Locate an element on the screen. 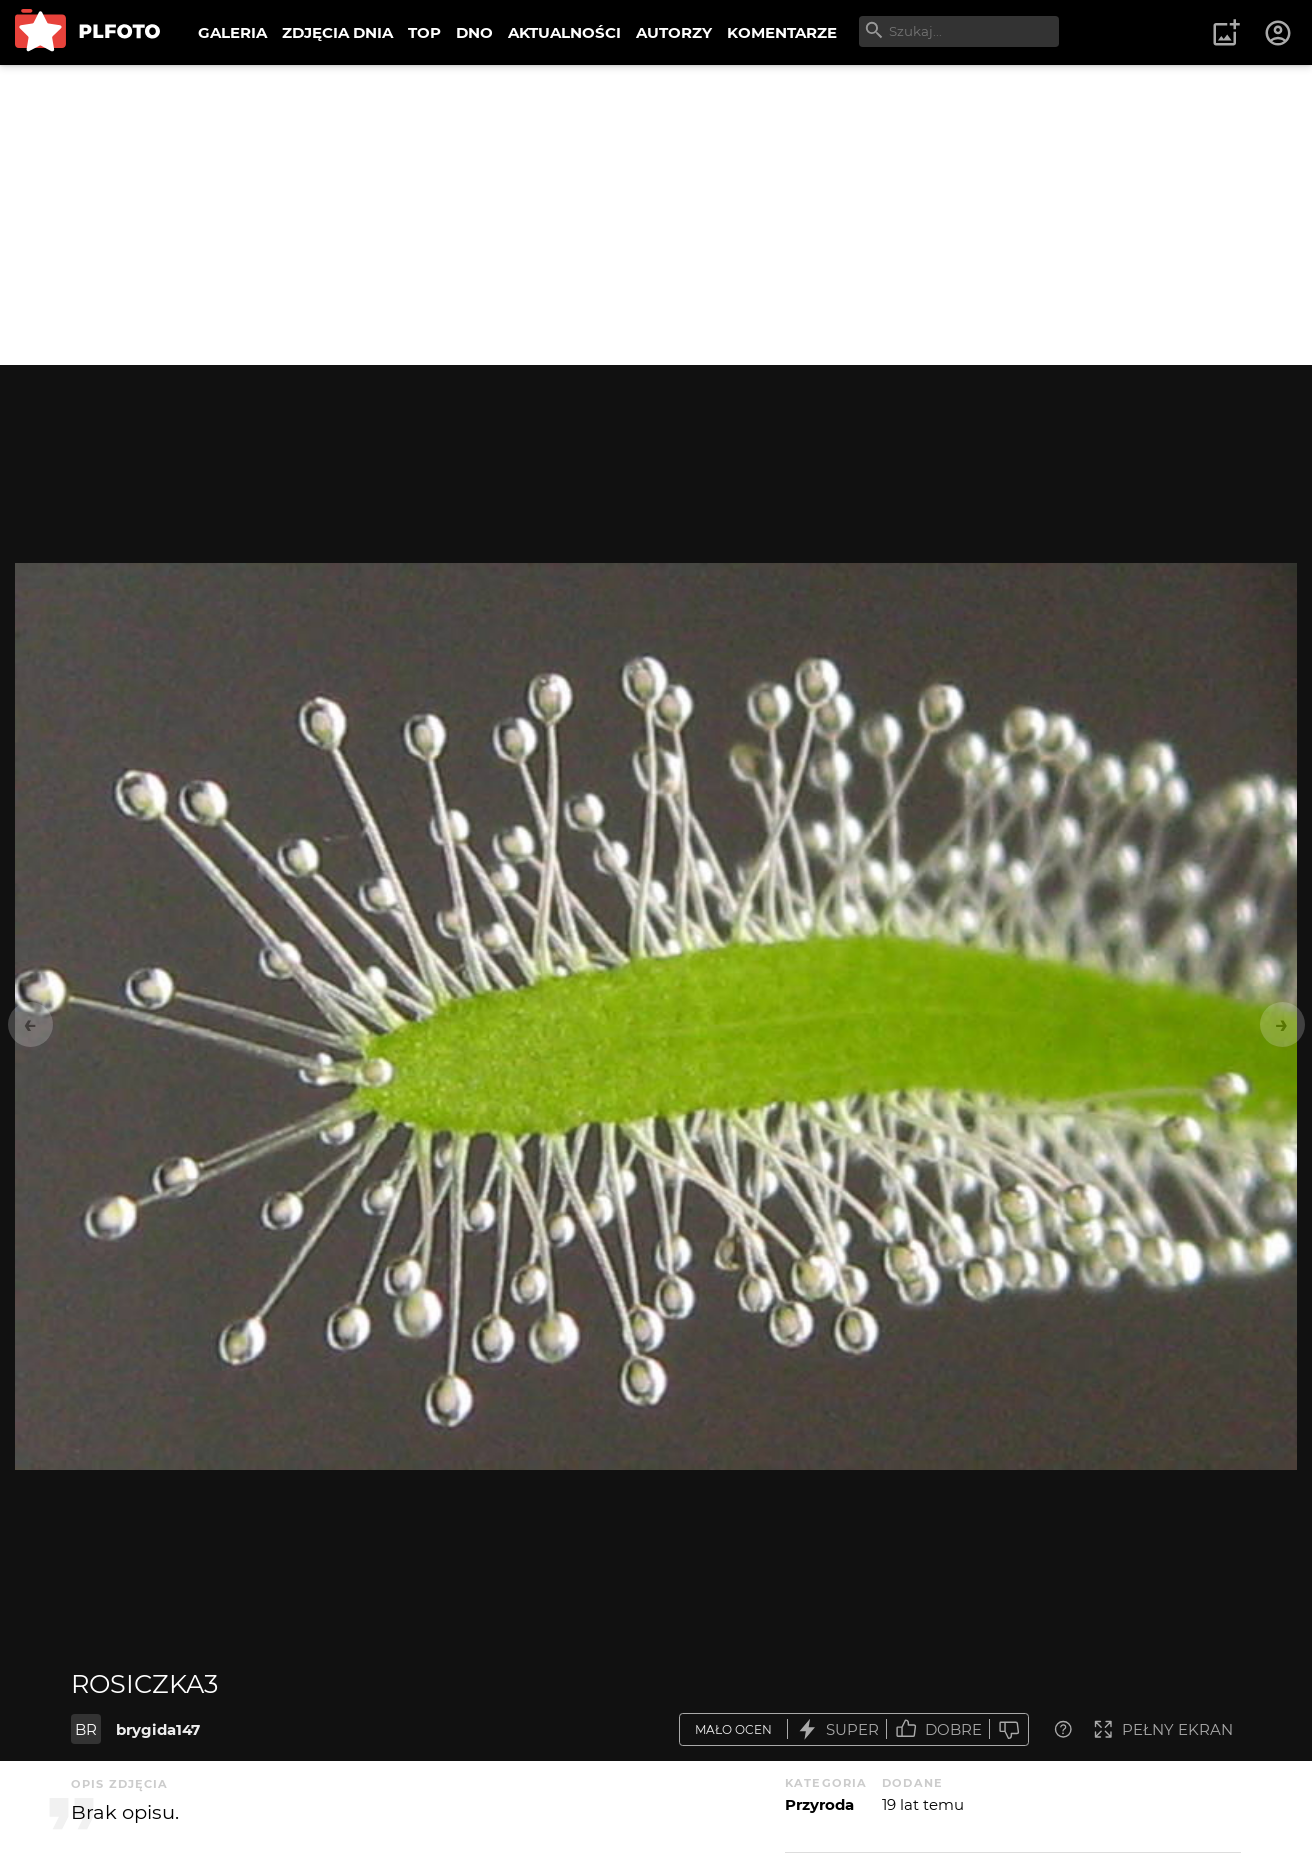  GALERIA [menuitem] is located at coordinates (232, 32).